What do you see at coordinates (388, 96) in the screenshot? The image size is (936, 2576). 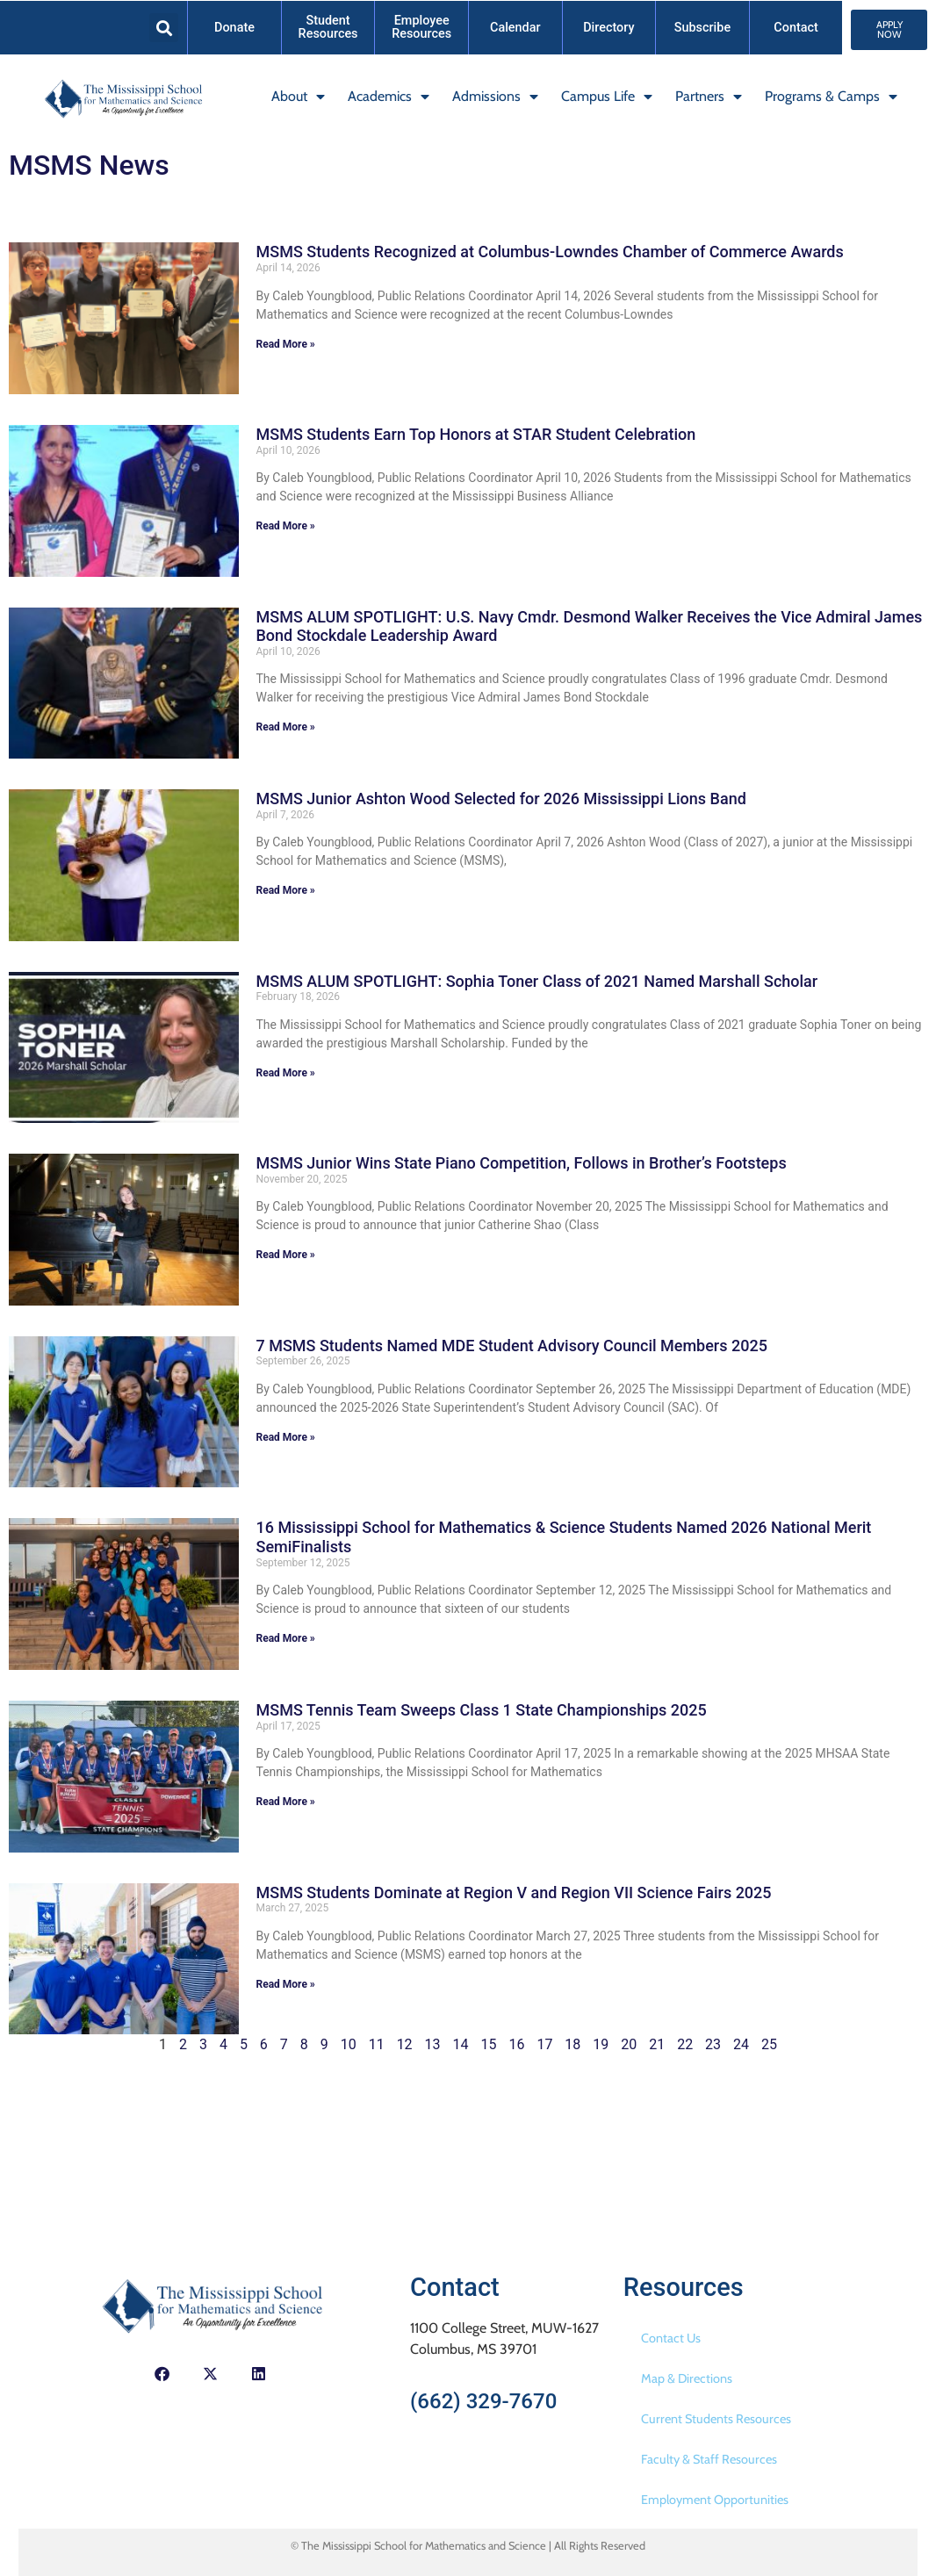 I see `Academics` at bounding box center [388, 96].